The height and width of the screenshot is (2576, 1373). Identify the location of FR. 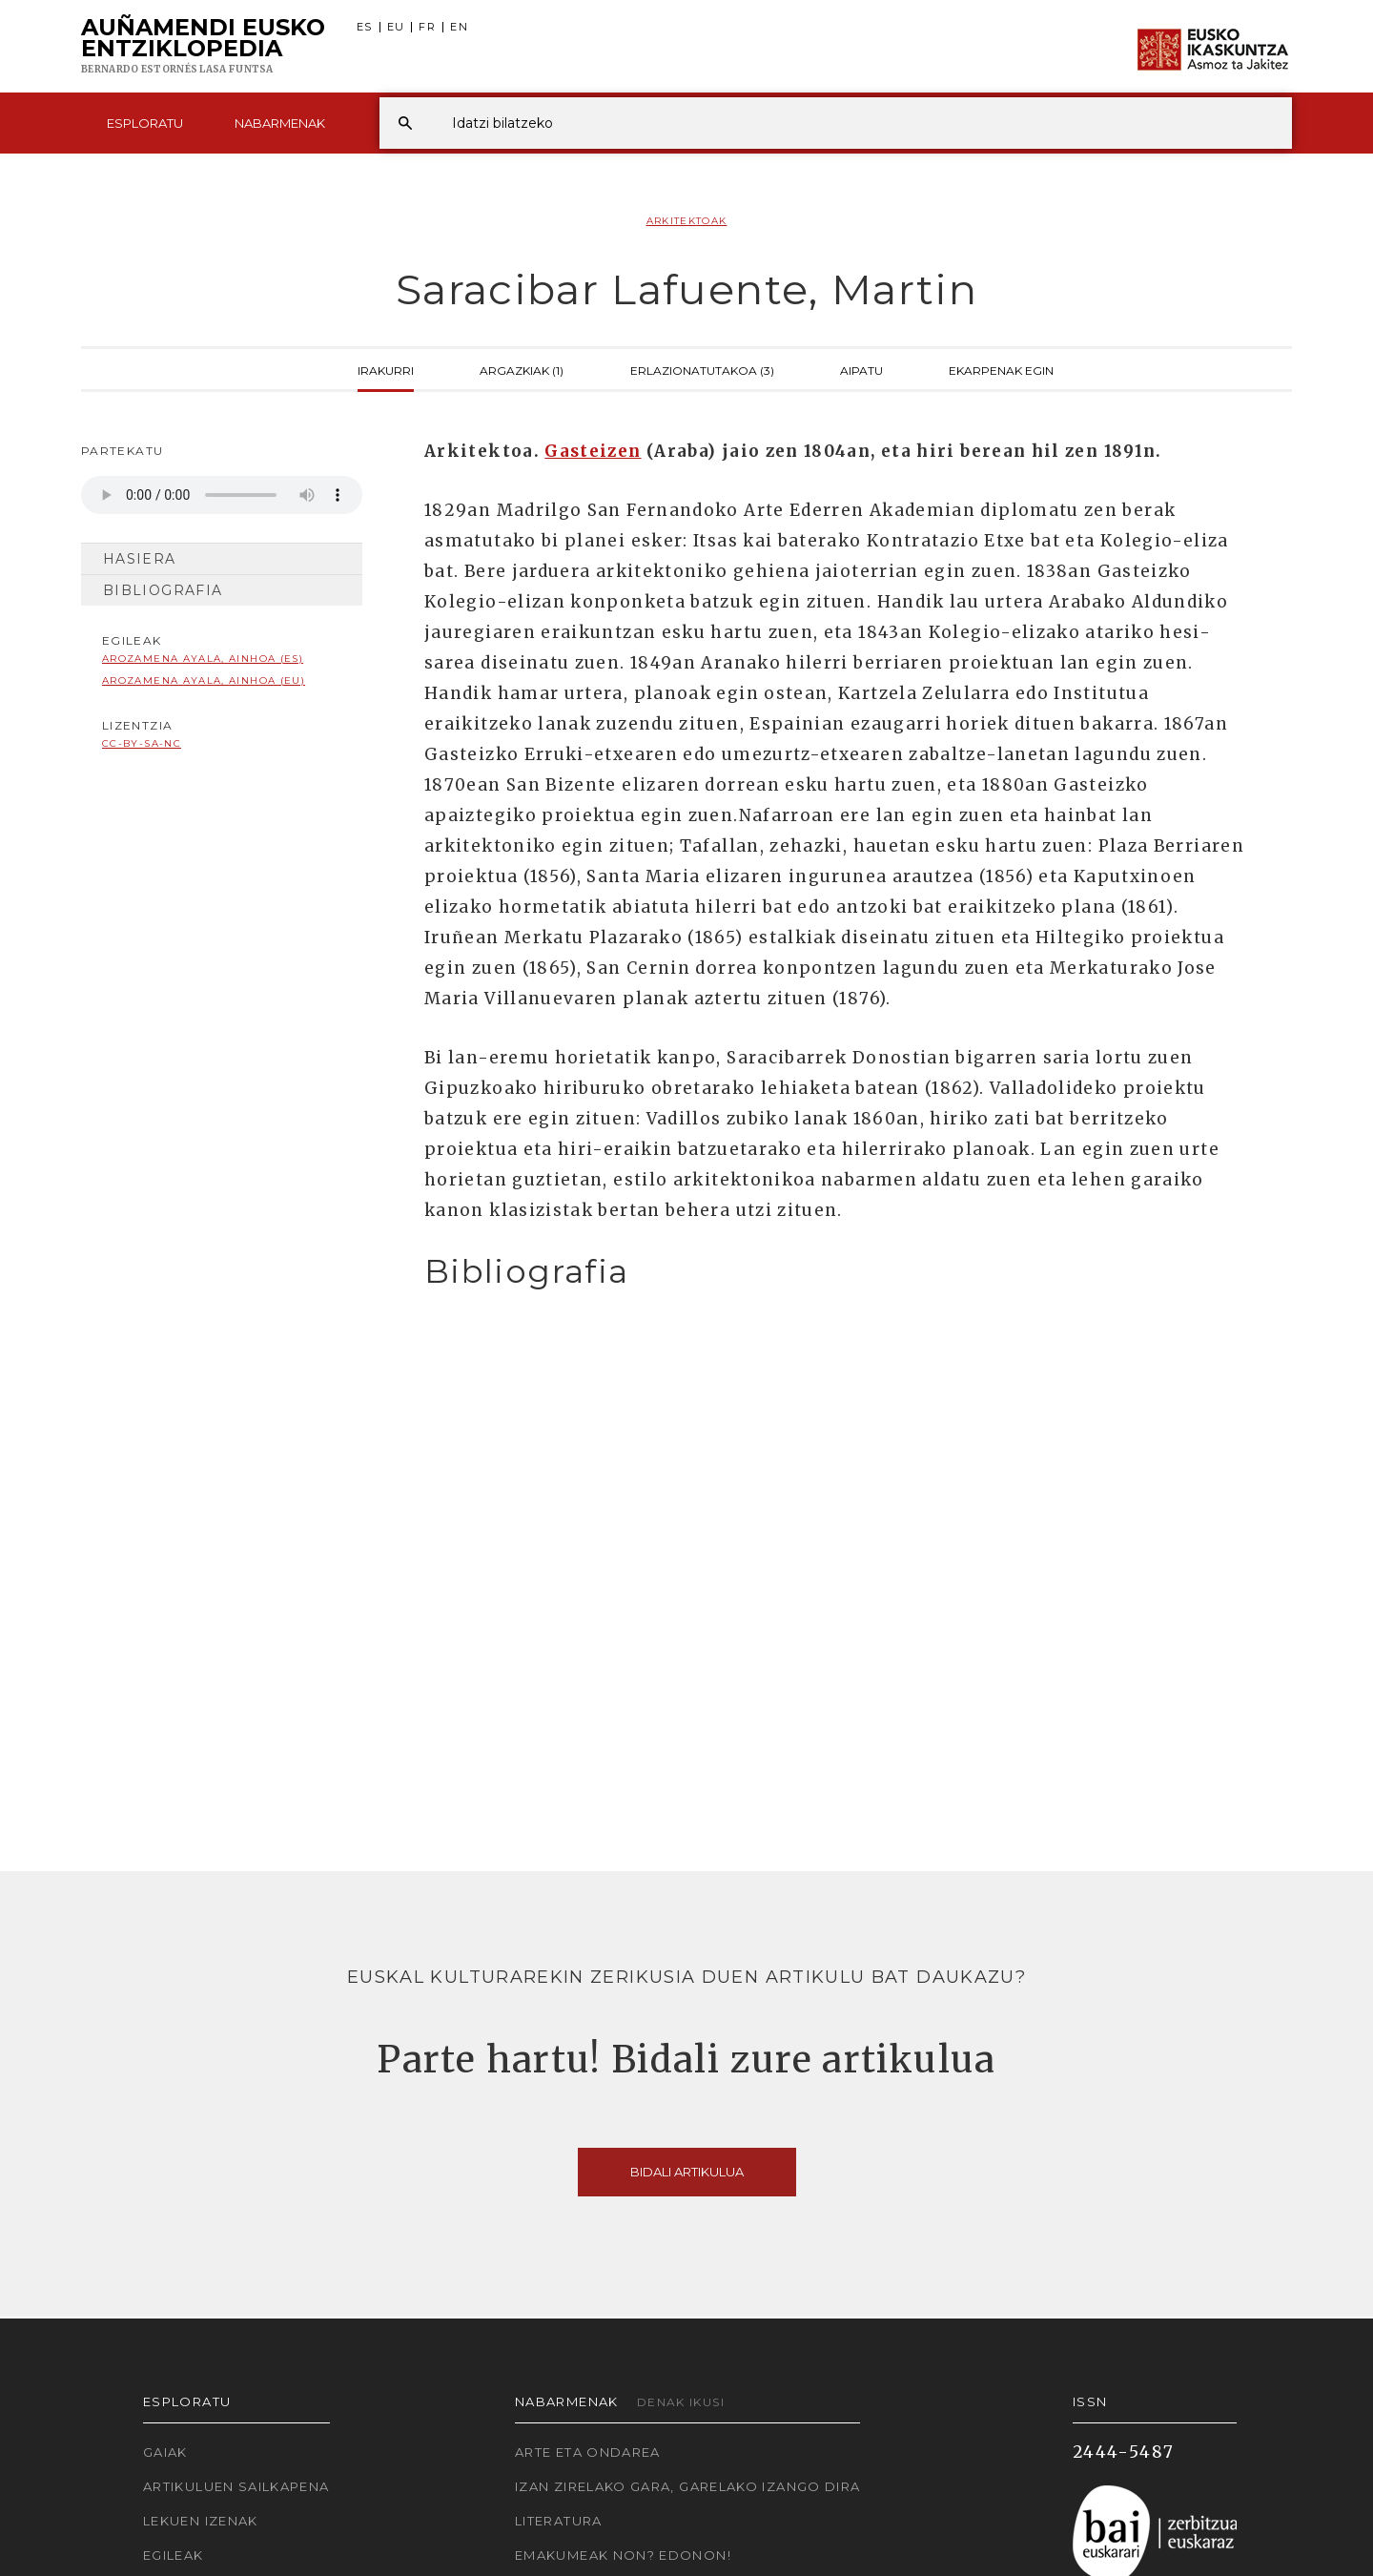
(427, 27).